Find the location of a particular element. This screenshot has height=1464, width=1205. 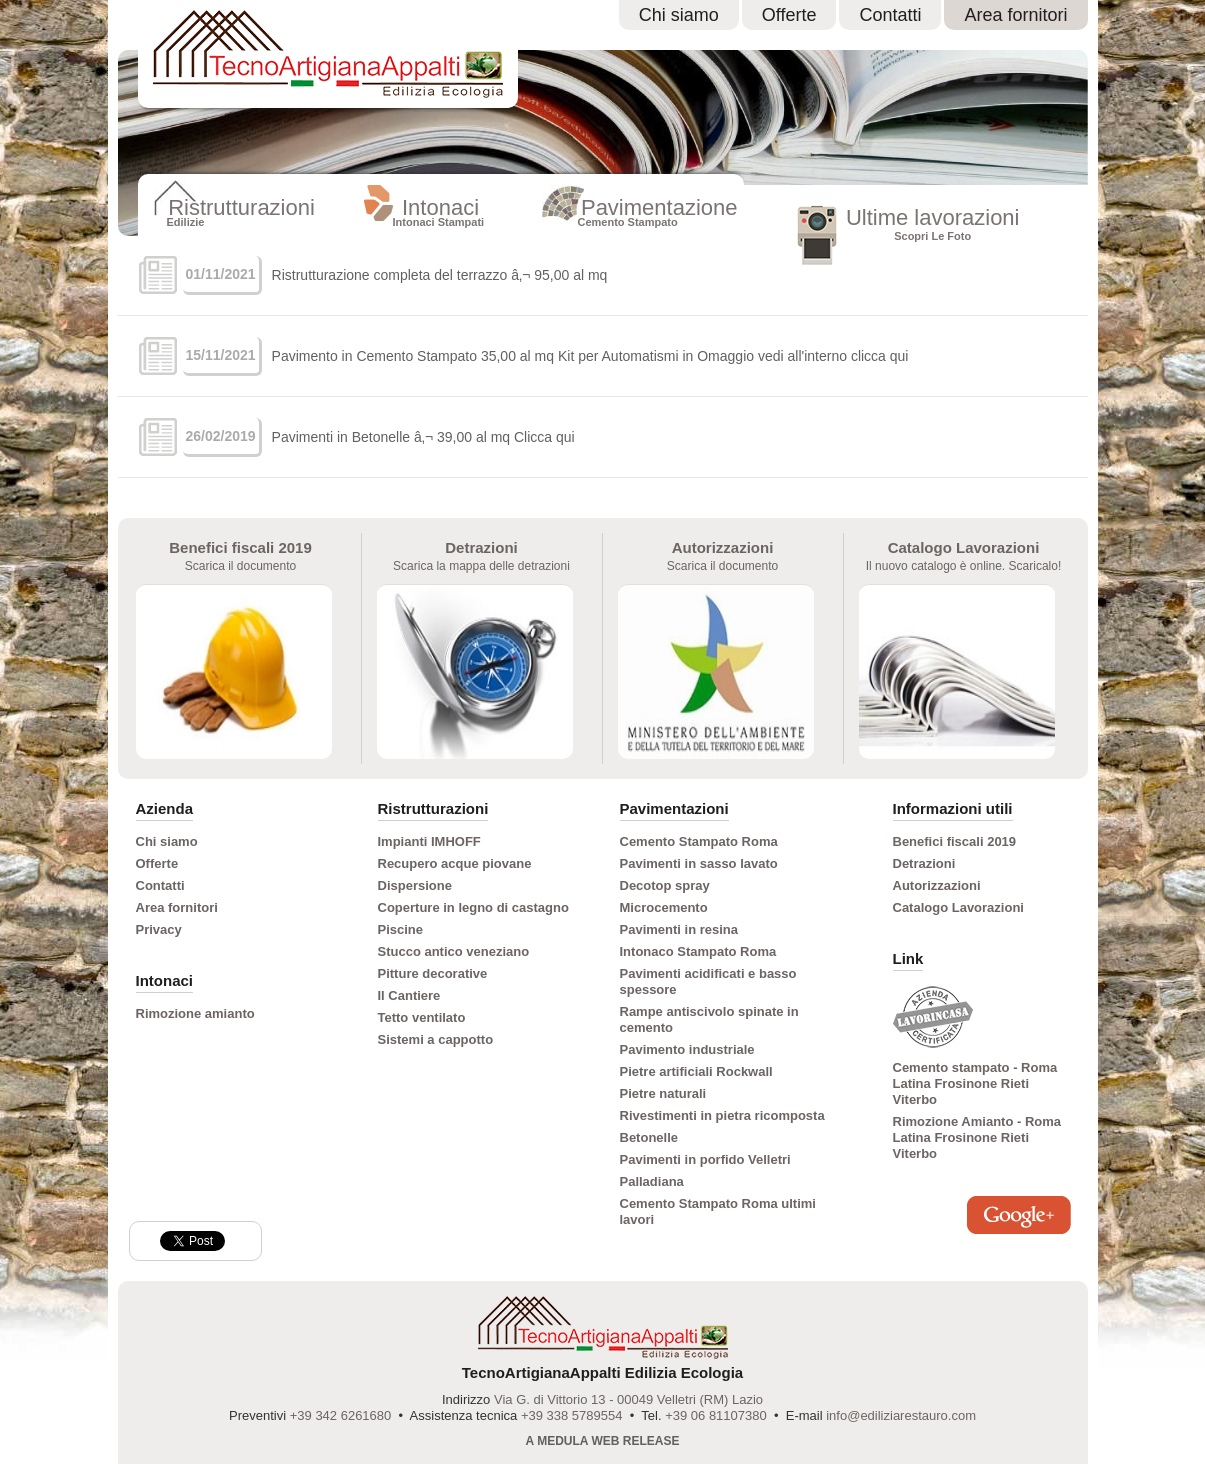

Il Cantiere is located at coordinates (409, 995).